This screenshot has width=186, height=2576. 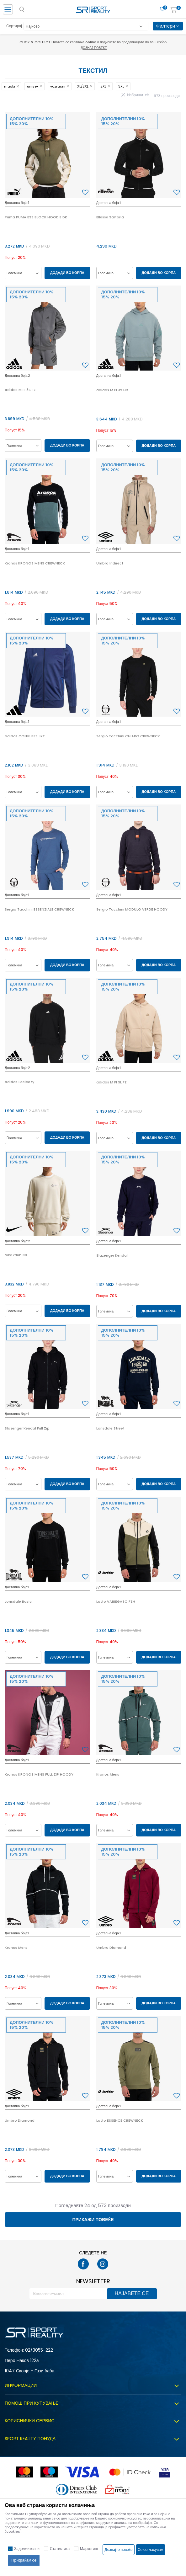 What do you see at coordinates (94, 47) in the screenshot?
I see `Дознај повеќе` at bounding box center [94, 47].